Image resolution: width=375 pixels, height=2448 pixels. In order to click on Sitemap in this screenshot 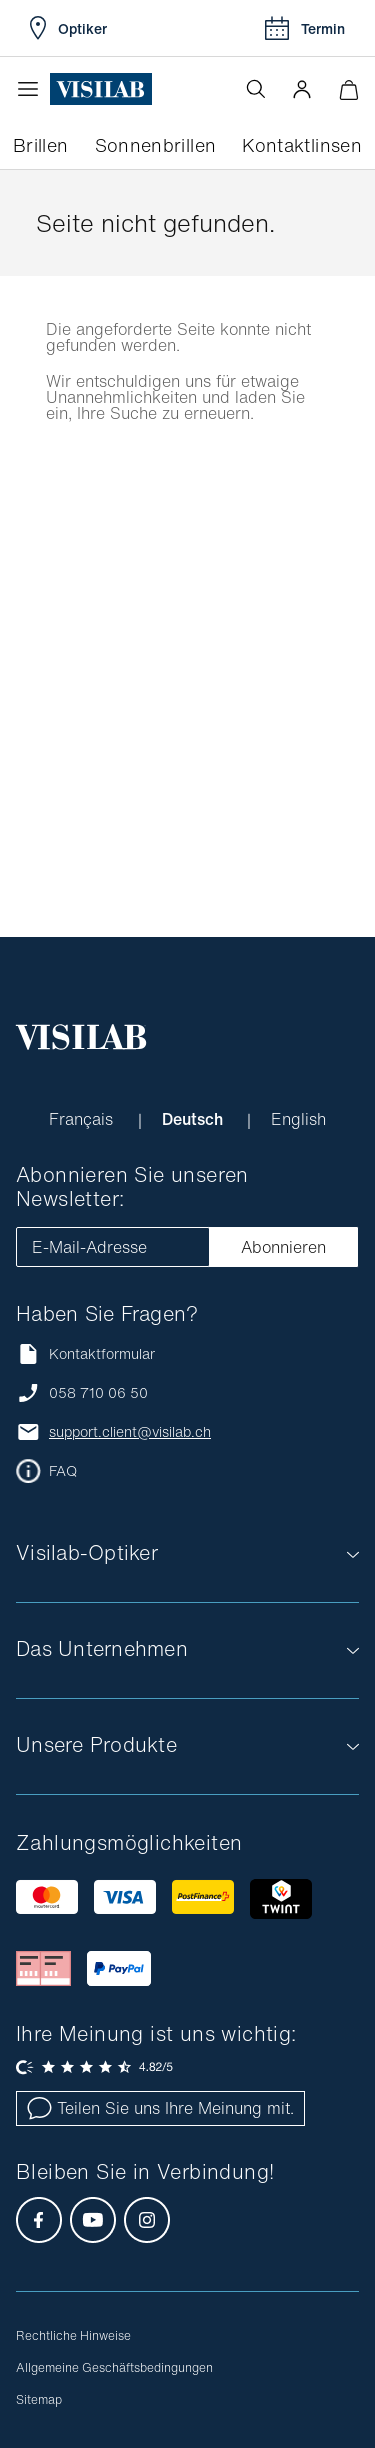, I will do `click(39, 2399)`.